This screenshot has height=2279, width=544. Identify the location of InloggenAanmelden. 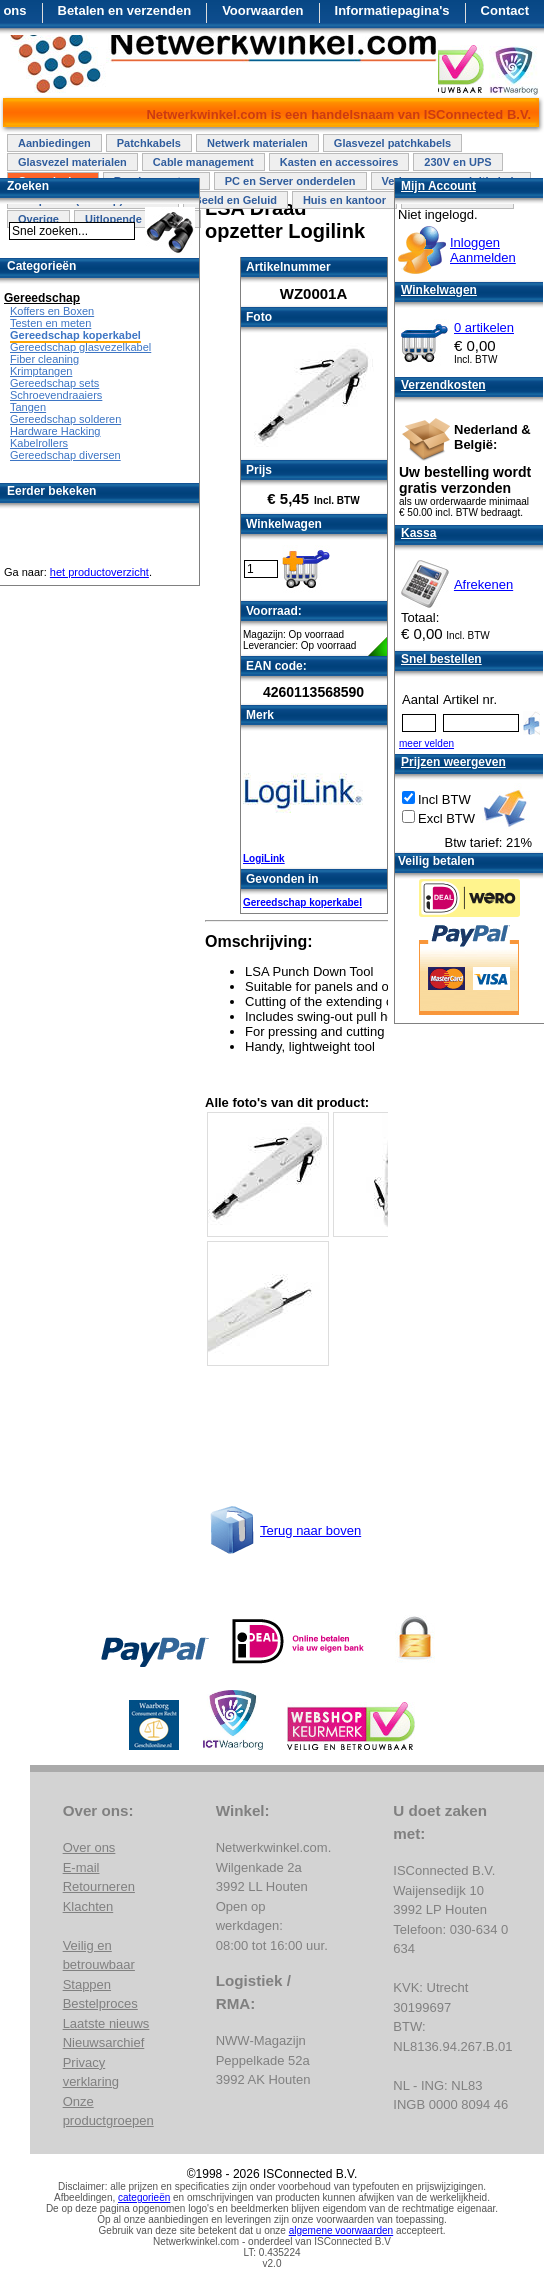
(483, 250).